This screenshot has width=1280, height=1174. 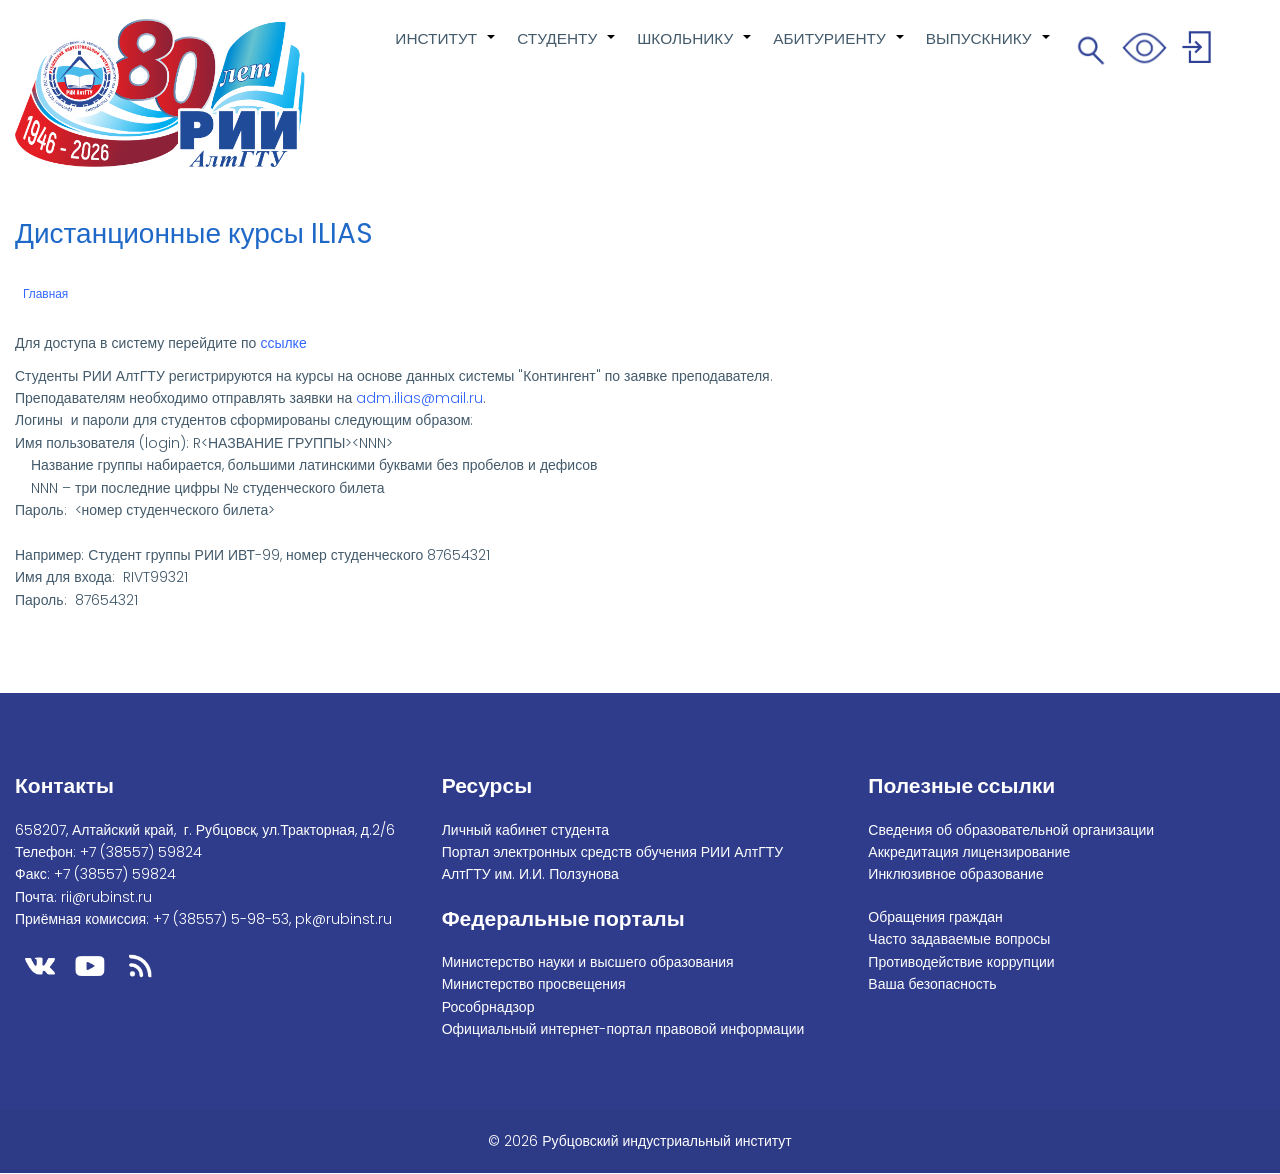 I want to click on Противодействие коррупции, so click(x=961, y=962).